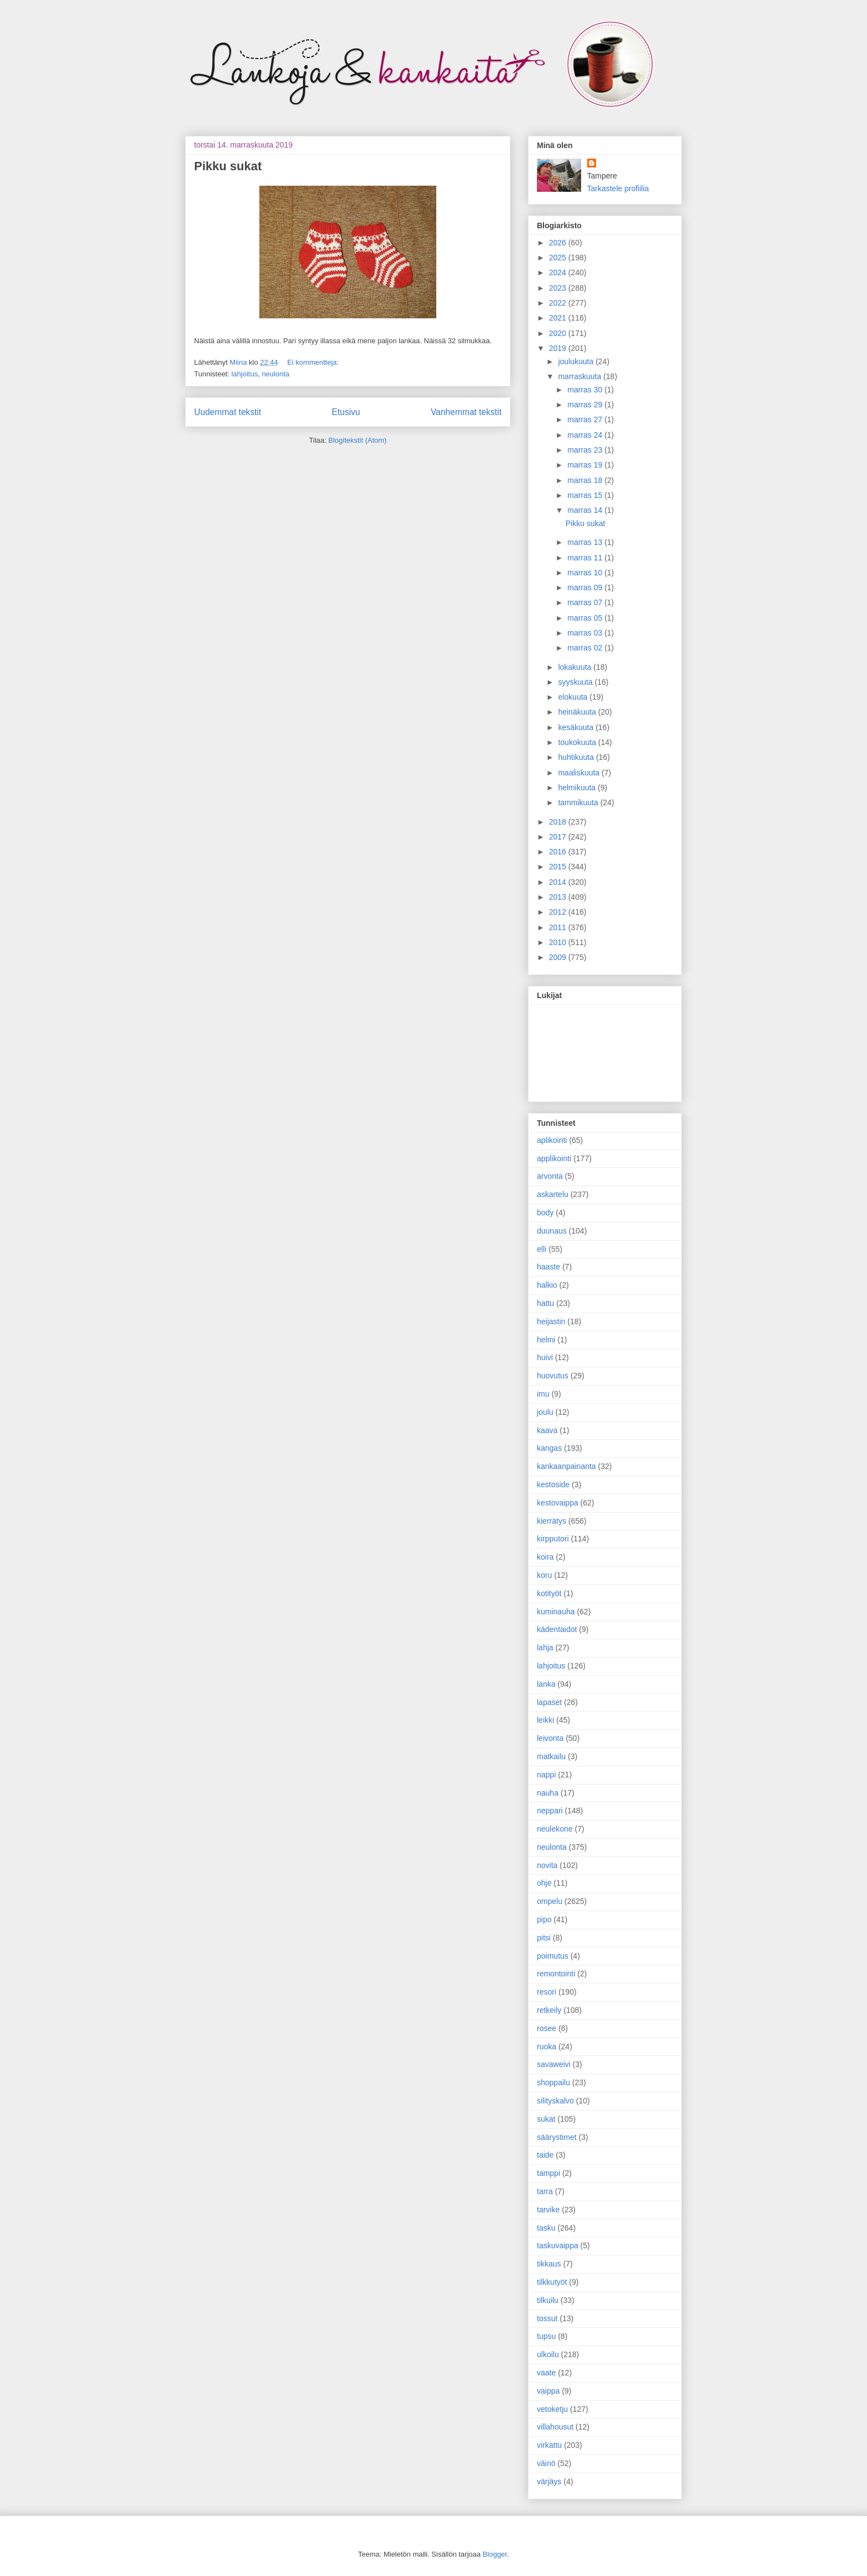  What do you see at coordinates (549, 1593) in the screenshot?
I see `kotityöt` at bounding box center [549, 1593].